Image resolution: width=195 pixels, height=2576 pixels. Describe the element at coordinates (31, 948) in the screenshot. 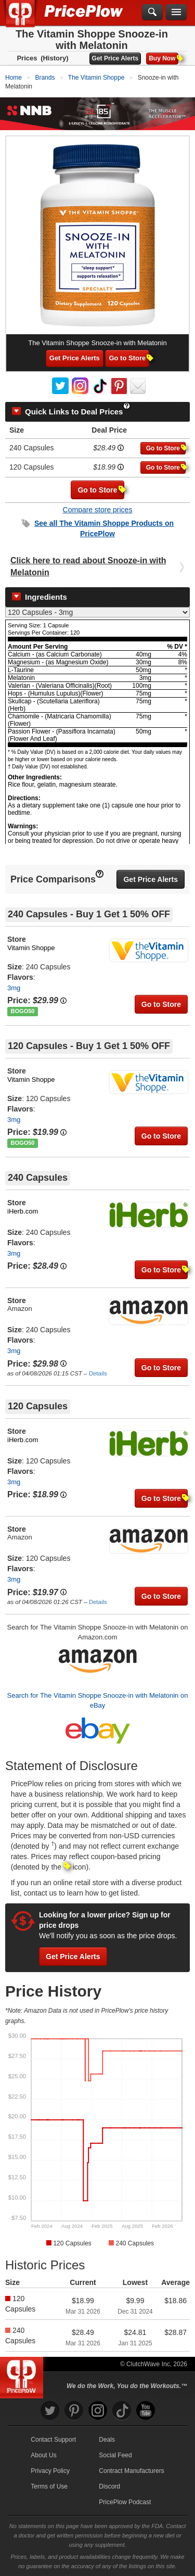

I see `Vitamin Shoppe` at that location.